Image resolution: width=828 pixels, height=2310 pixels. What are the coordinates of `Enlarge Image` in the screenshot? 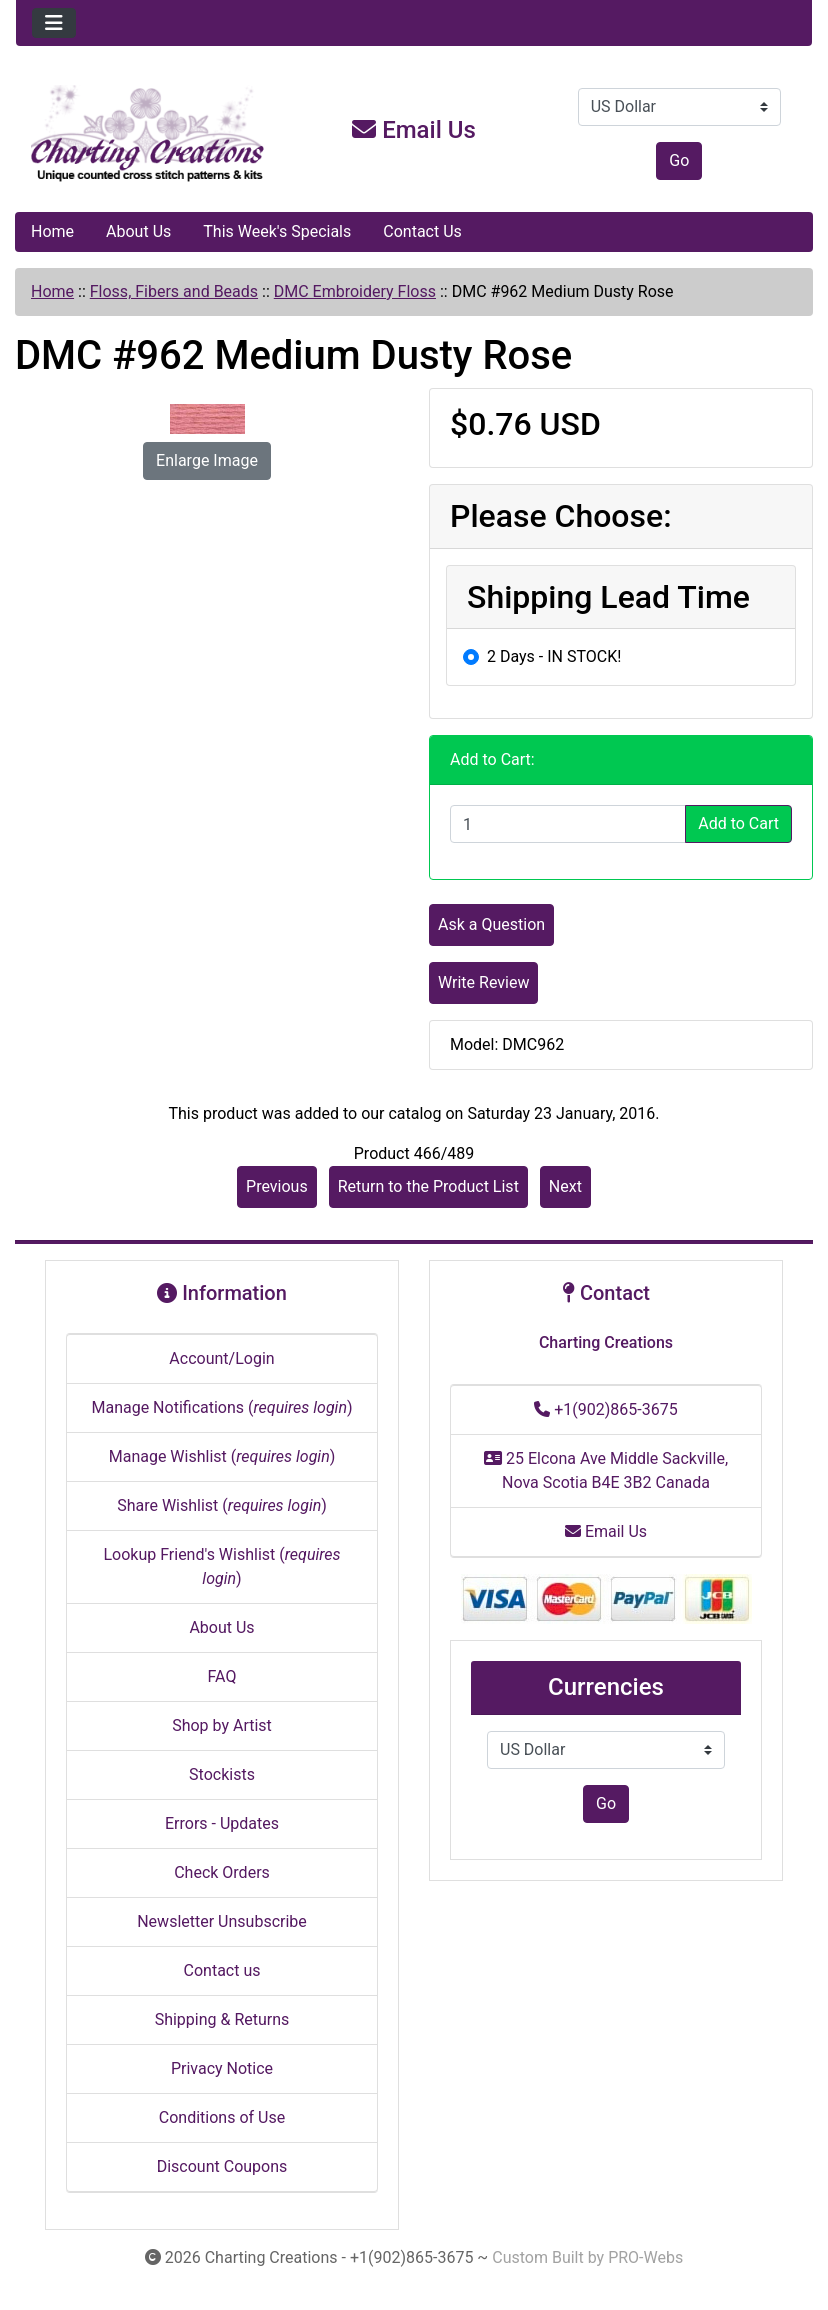 It's located at (207, 460).